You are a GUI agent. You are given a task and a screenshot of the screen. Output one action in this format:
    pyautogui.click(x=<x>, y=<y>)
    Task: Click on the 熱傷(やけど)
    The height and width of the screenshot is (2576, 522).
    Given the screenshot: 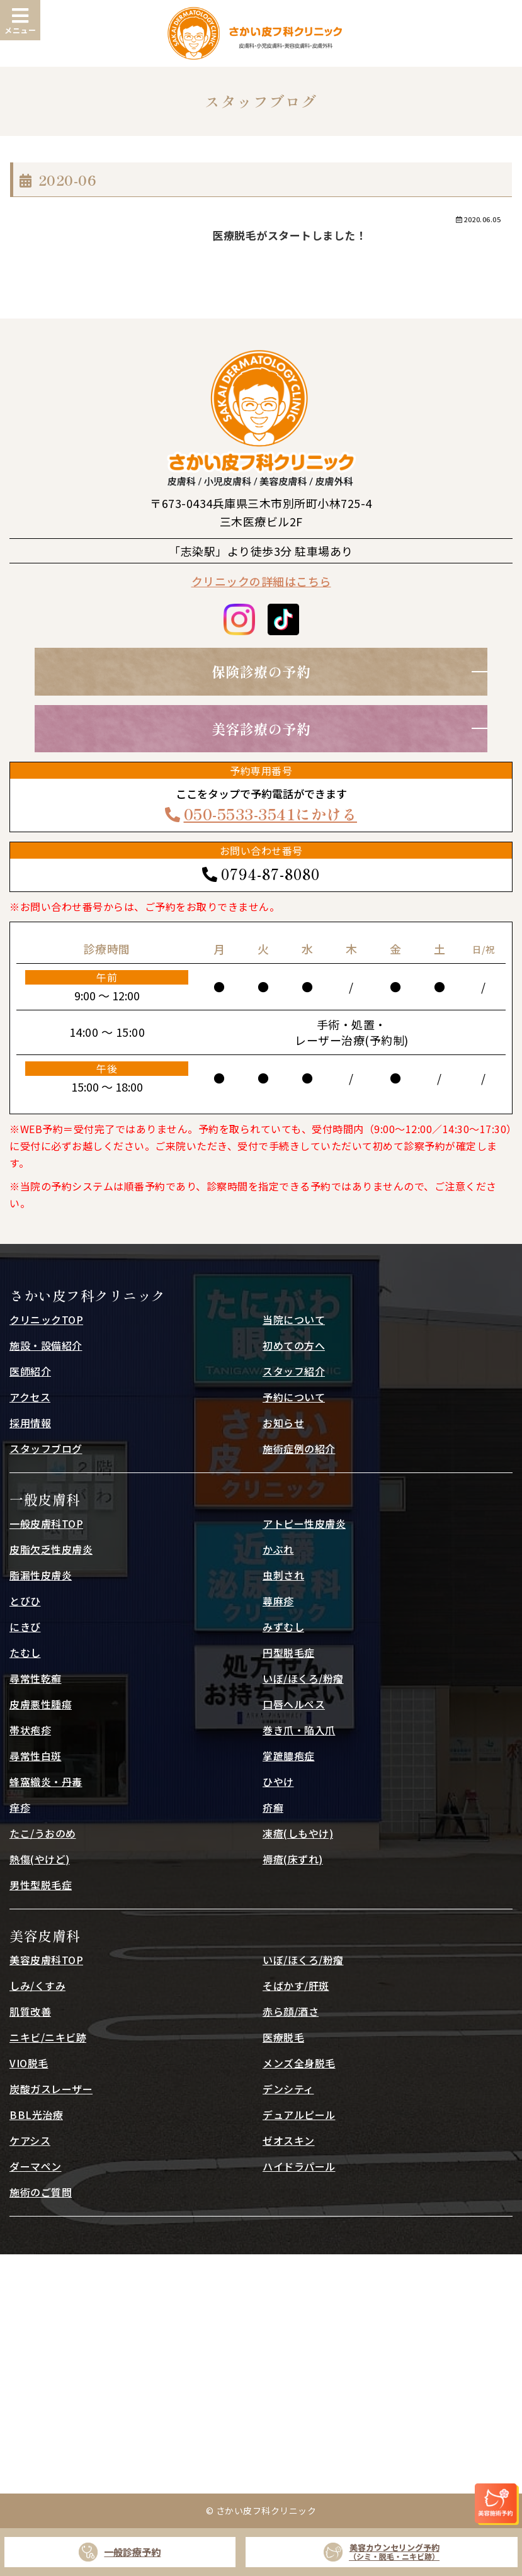 What is the action you would take?
    pyautogui.click(x=39, y=1859)
    